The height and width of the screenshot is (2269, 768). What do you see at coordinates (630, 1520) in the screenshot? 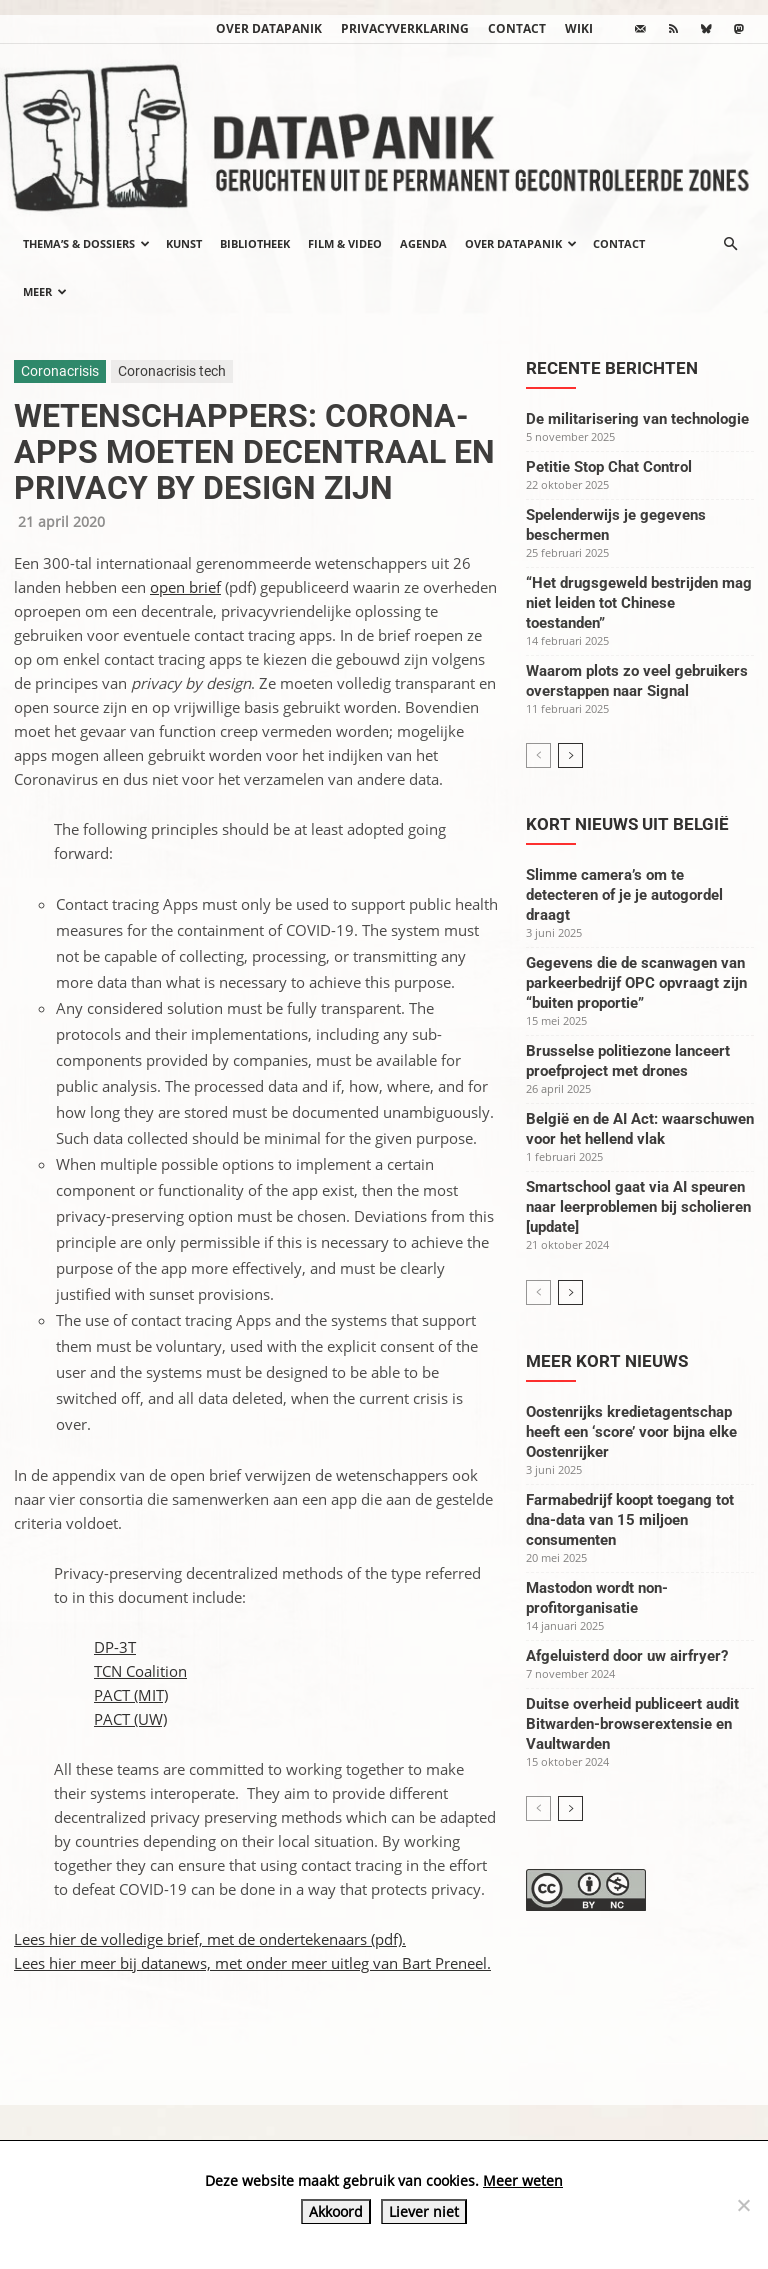
I see `Farmabedrijf koopt toegang tot dna-data van 15 miljoen consumenten` at bounding box center [630, 1520].